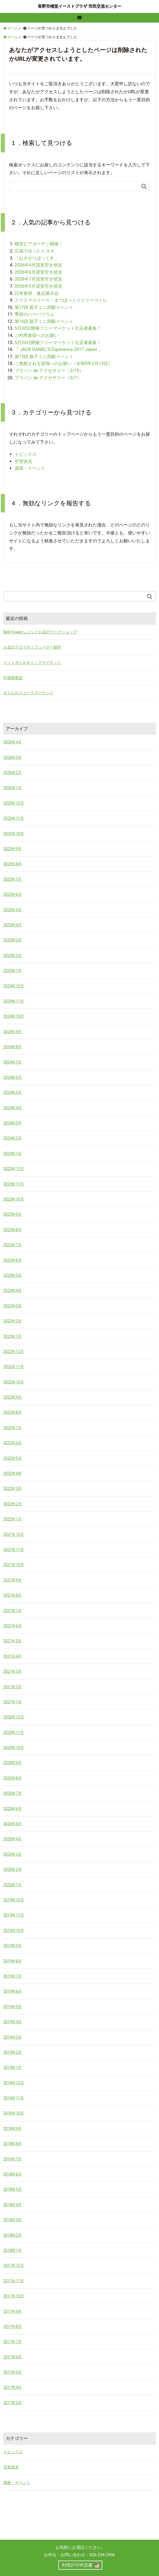 The height and width of the screenshot is (2576, 159). I want to click on 2019年5月, so click(12, 2006).